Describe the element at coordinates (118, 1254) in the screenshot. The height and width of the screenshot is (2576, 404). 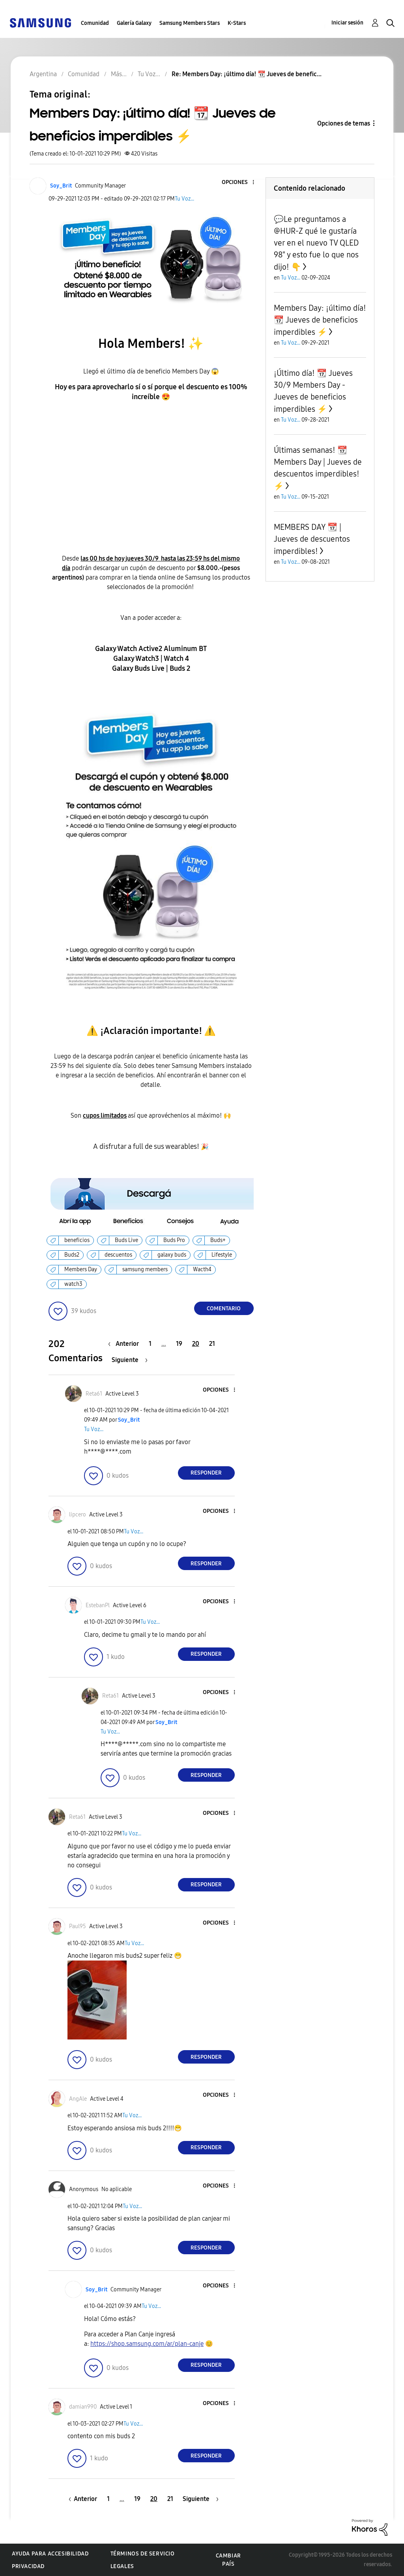
I see `descuentos` at that location.